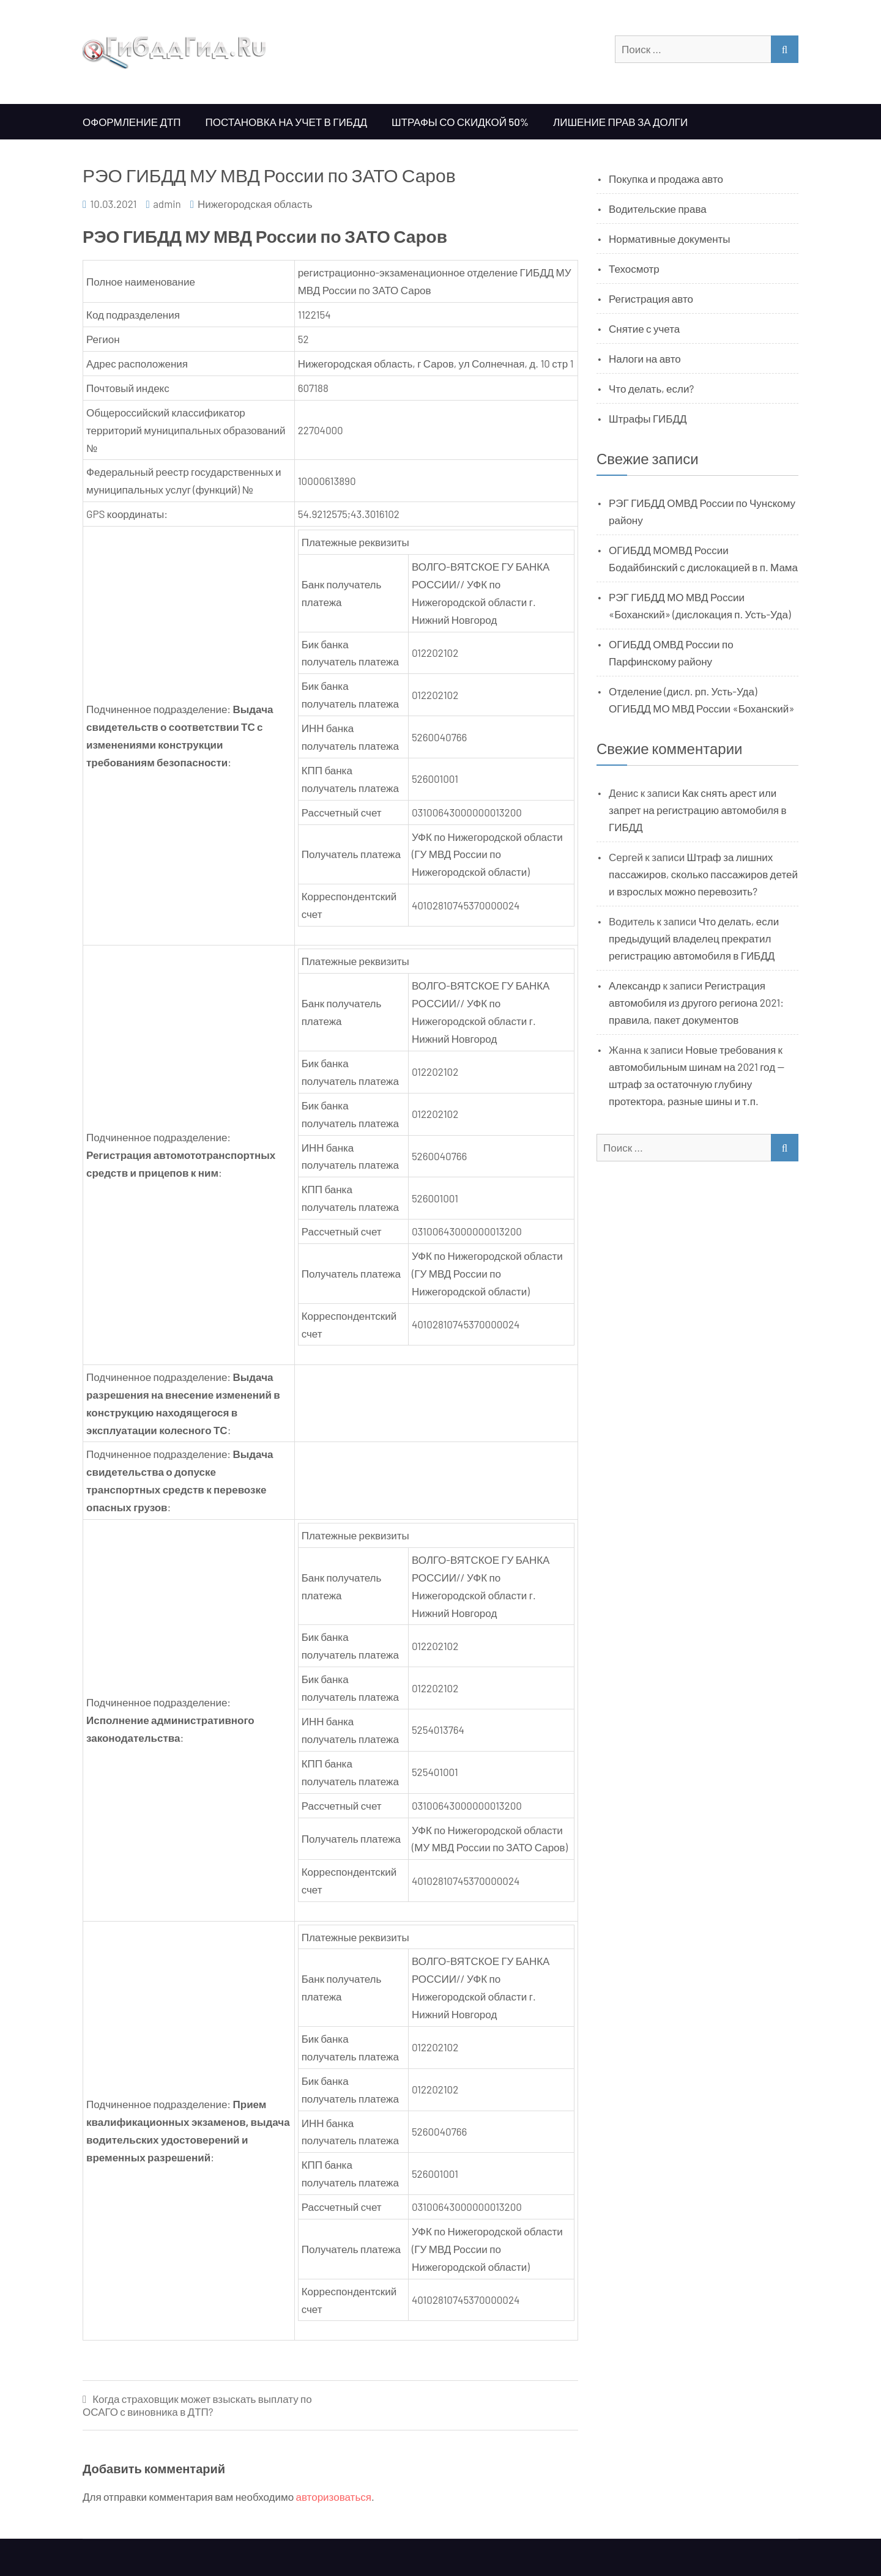 This screenshot has width=881, height=2576. I want to click on Что делать, если предыдущий владелец прекратил регистрацию автомобиля в ГИБДД, so click(694, 938).